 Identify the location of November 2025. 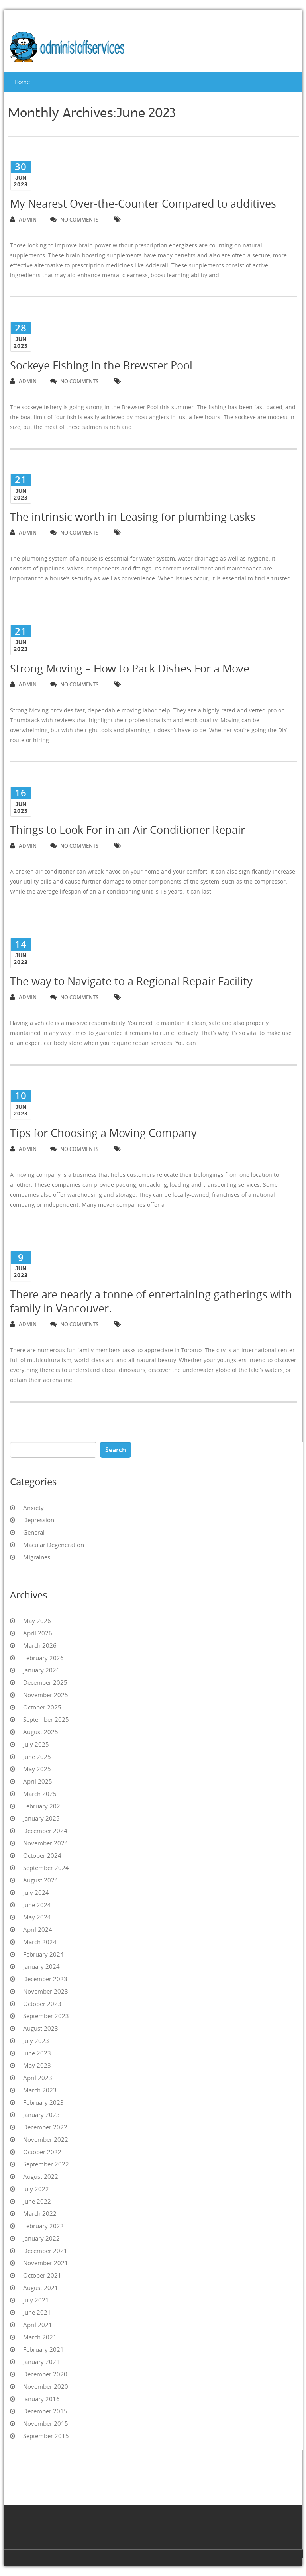
(45, 1695).